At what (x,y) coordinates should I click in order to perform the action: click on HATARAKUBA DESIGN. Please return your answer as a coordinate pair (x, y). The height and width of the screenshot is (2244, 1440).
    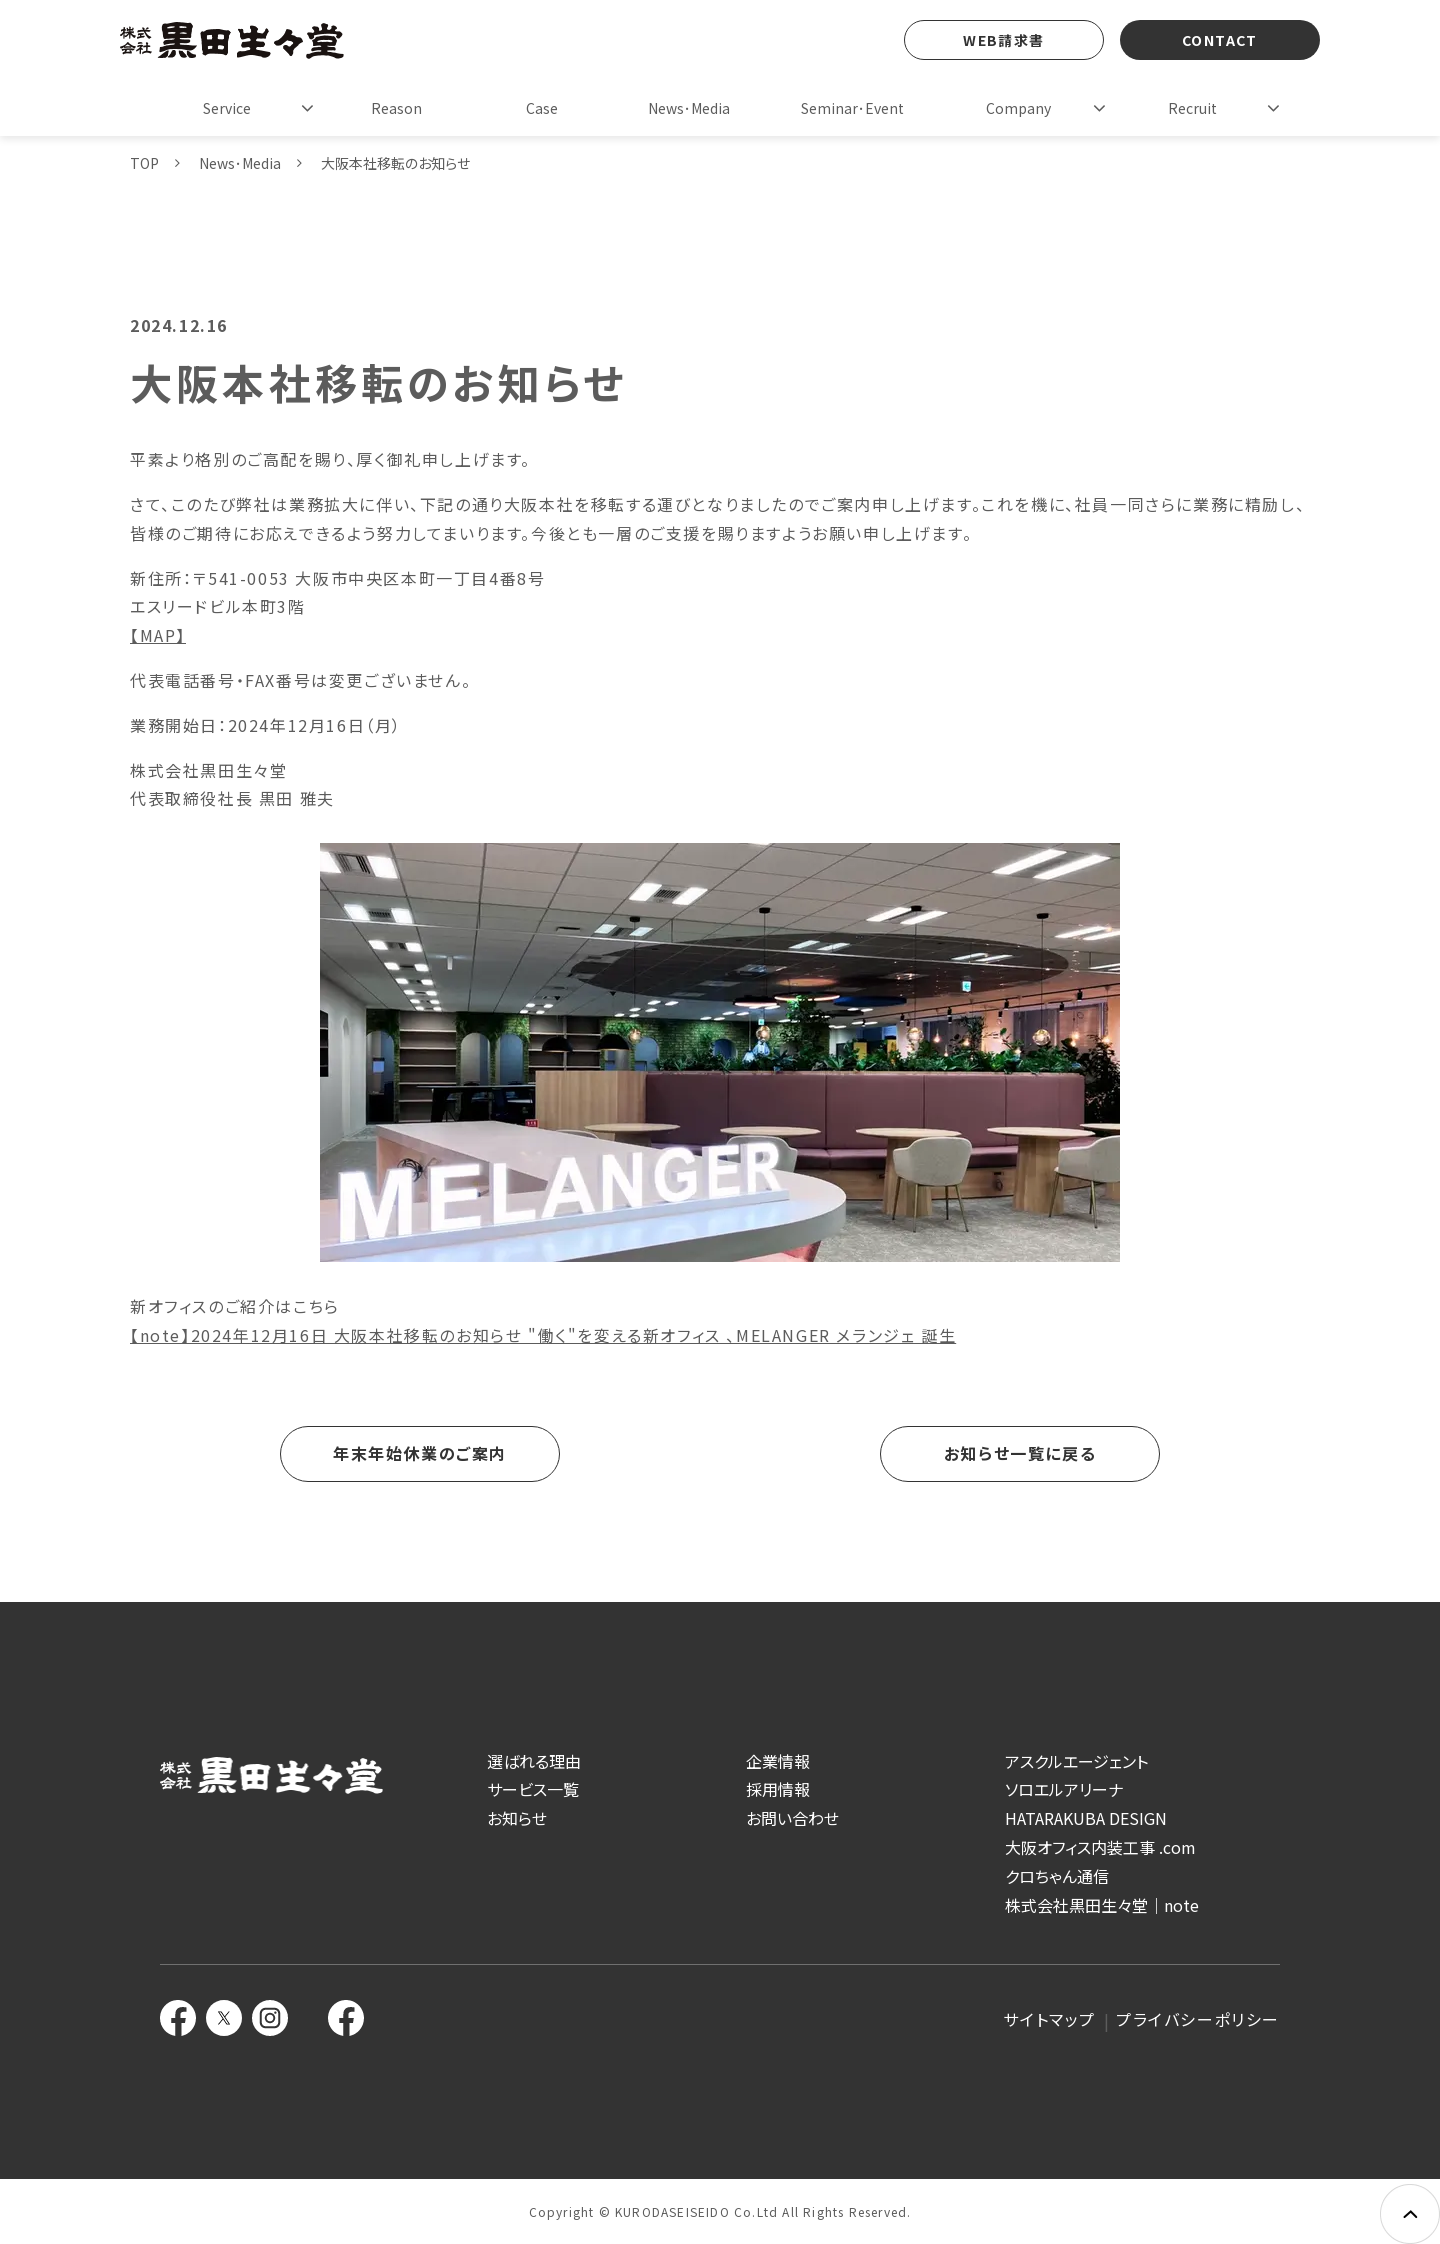
    Looking at the image, I should click on (1086, 1818).